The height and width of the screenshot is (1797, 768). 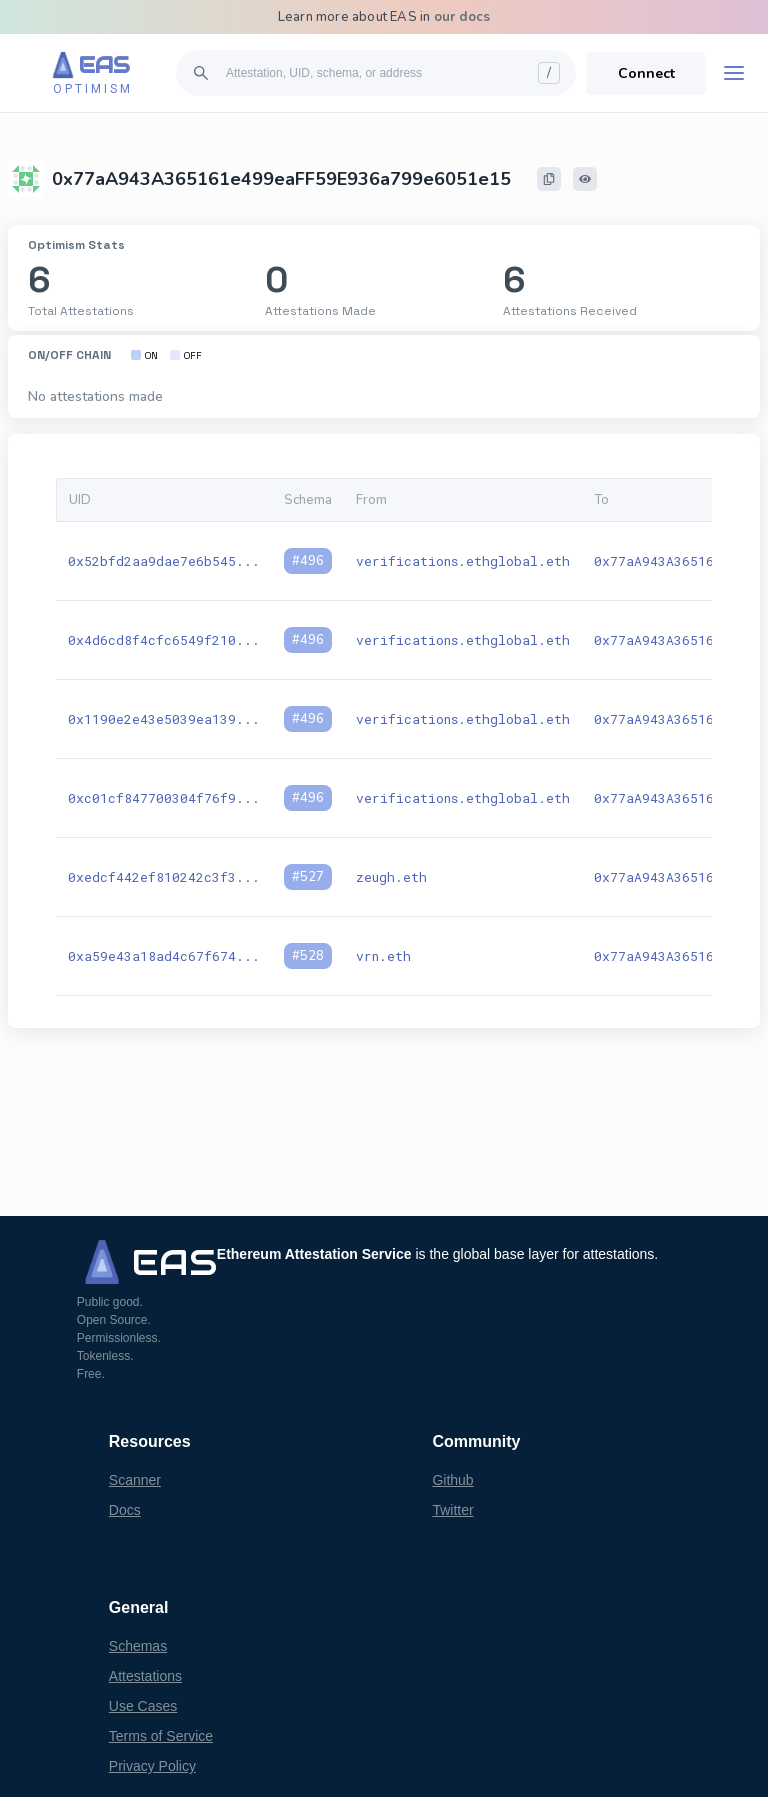 What do you see at coordinates (164, 798) in the screenshot?
I see `0xc01cf847700304f76f9...` at bounding box center [164, 798].